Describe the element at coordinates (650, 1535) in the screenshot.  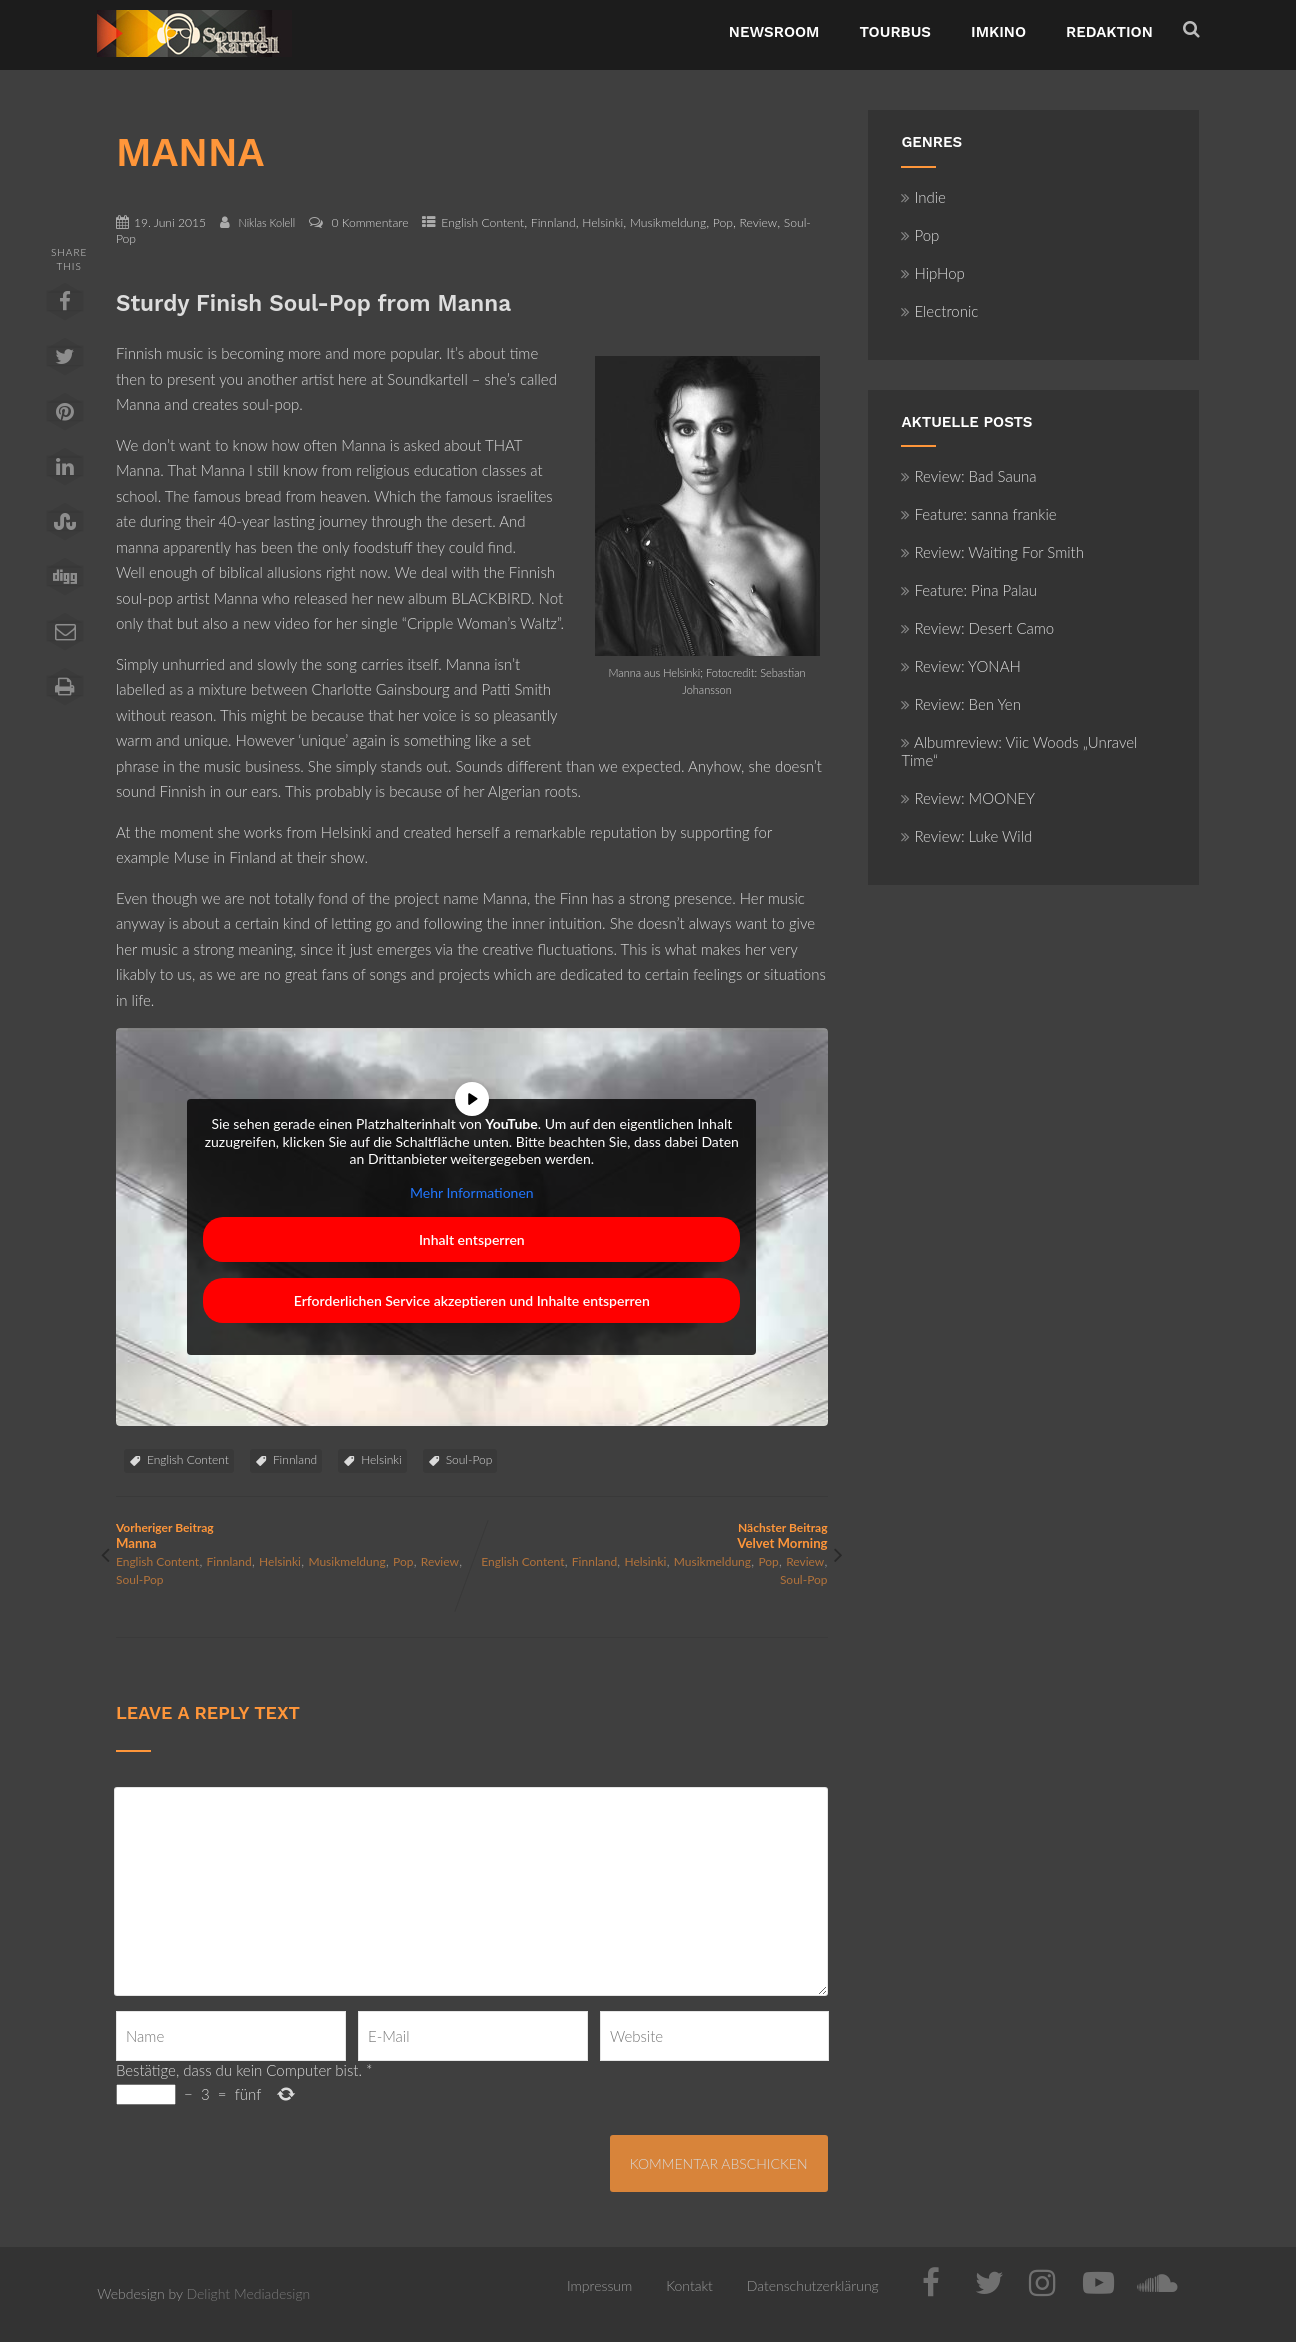
I see `Nächster Beitrag` at that location.